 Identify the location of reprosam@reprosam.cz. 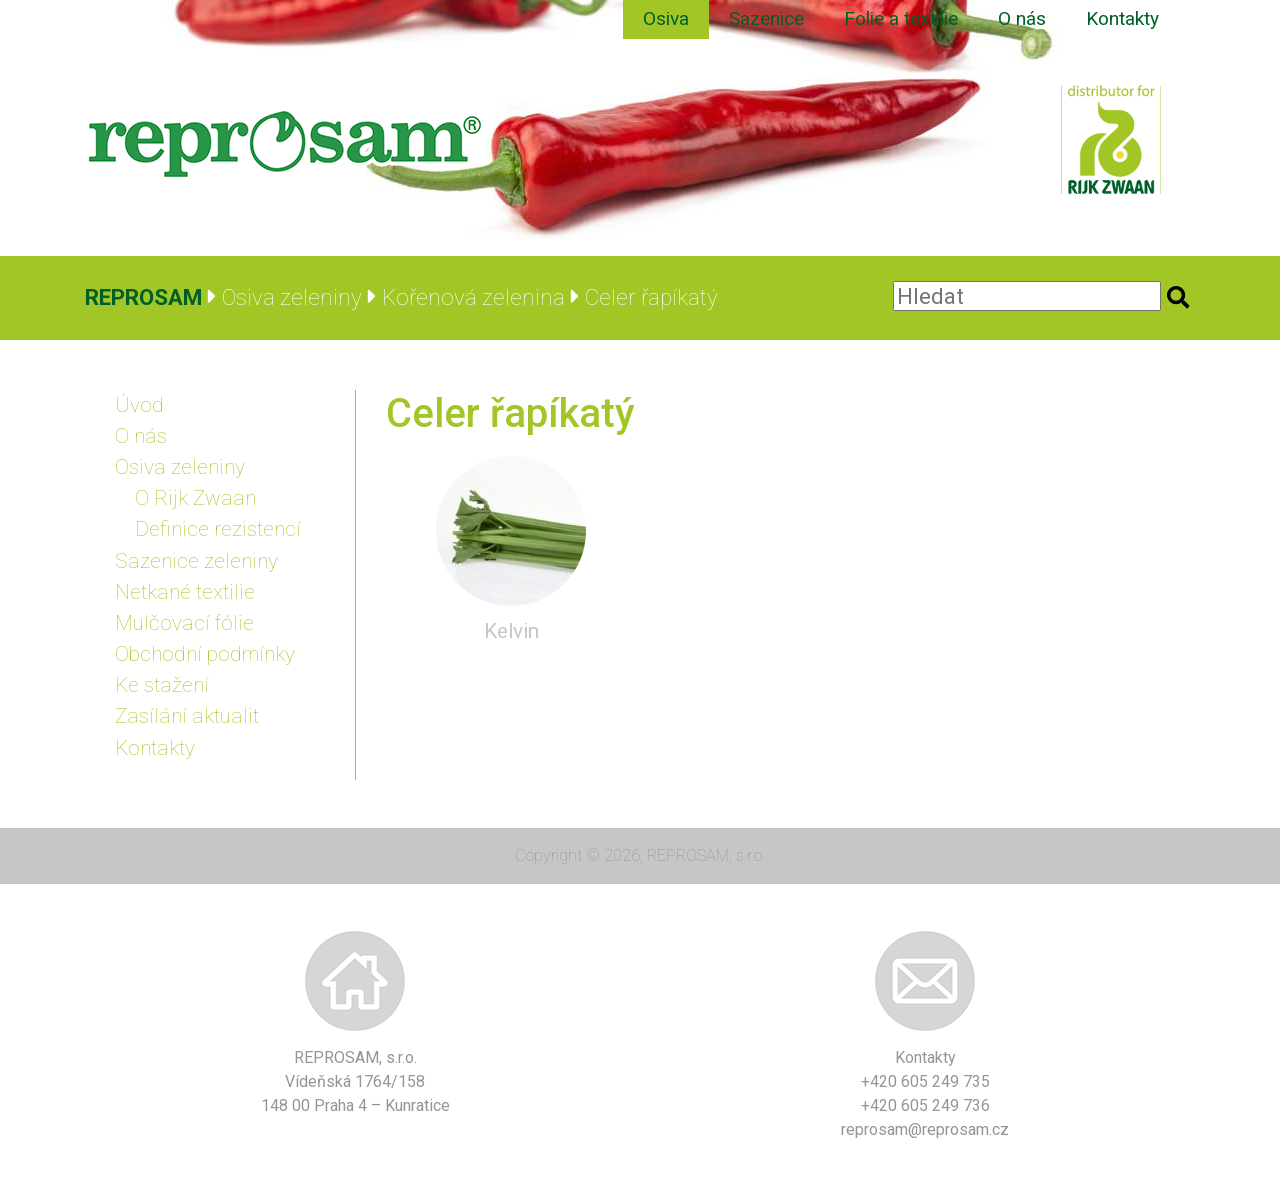
(925, 1129).